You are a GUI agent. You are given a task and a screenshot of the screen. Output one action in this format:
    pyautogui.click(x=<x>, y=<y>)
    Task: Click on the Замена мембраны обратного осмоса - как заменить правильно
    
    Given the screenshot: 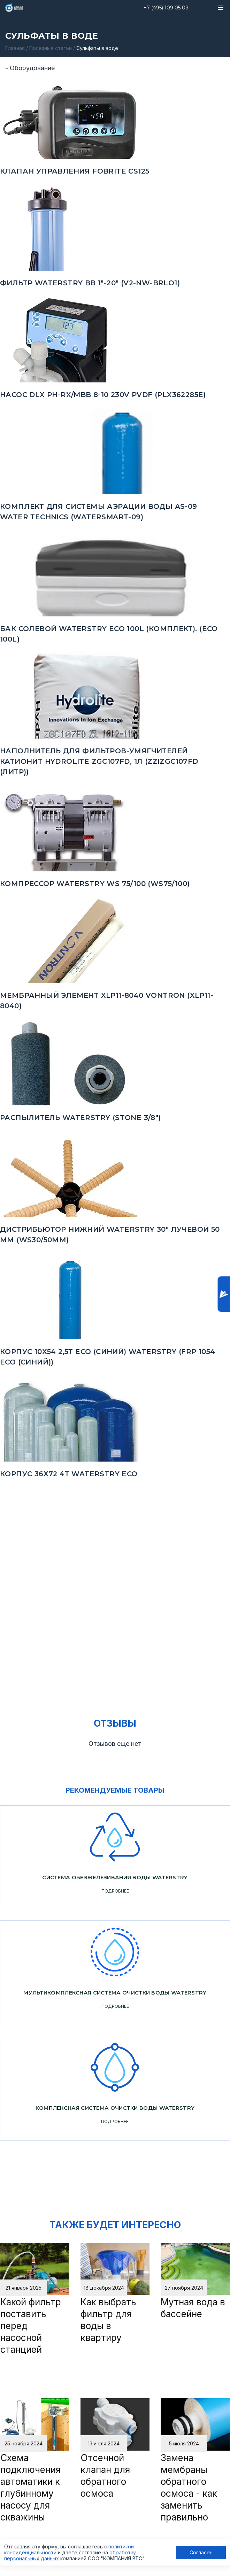 What is the action you would take?
    pyautogui.click(x=189, y=2487)
    